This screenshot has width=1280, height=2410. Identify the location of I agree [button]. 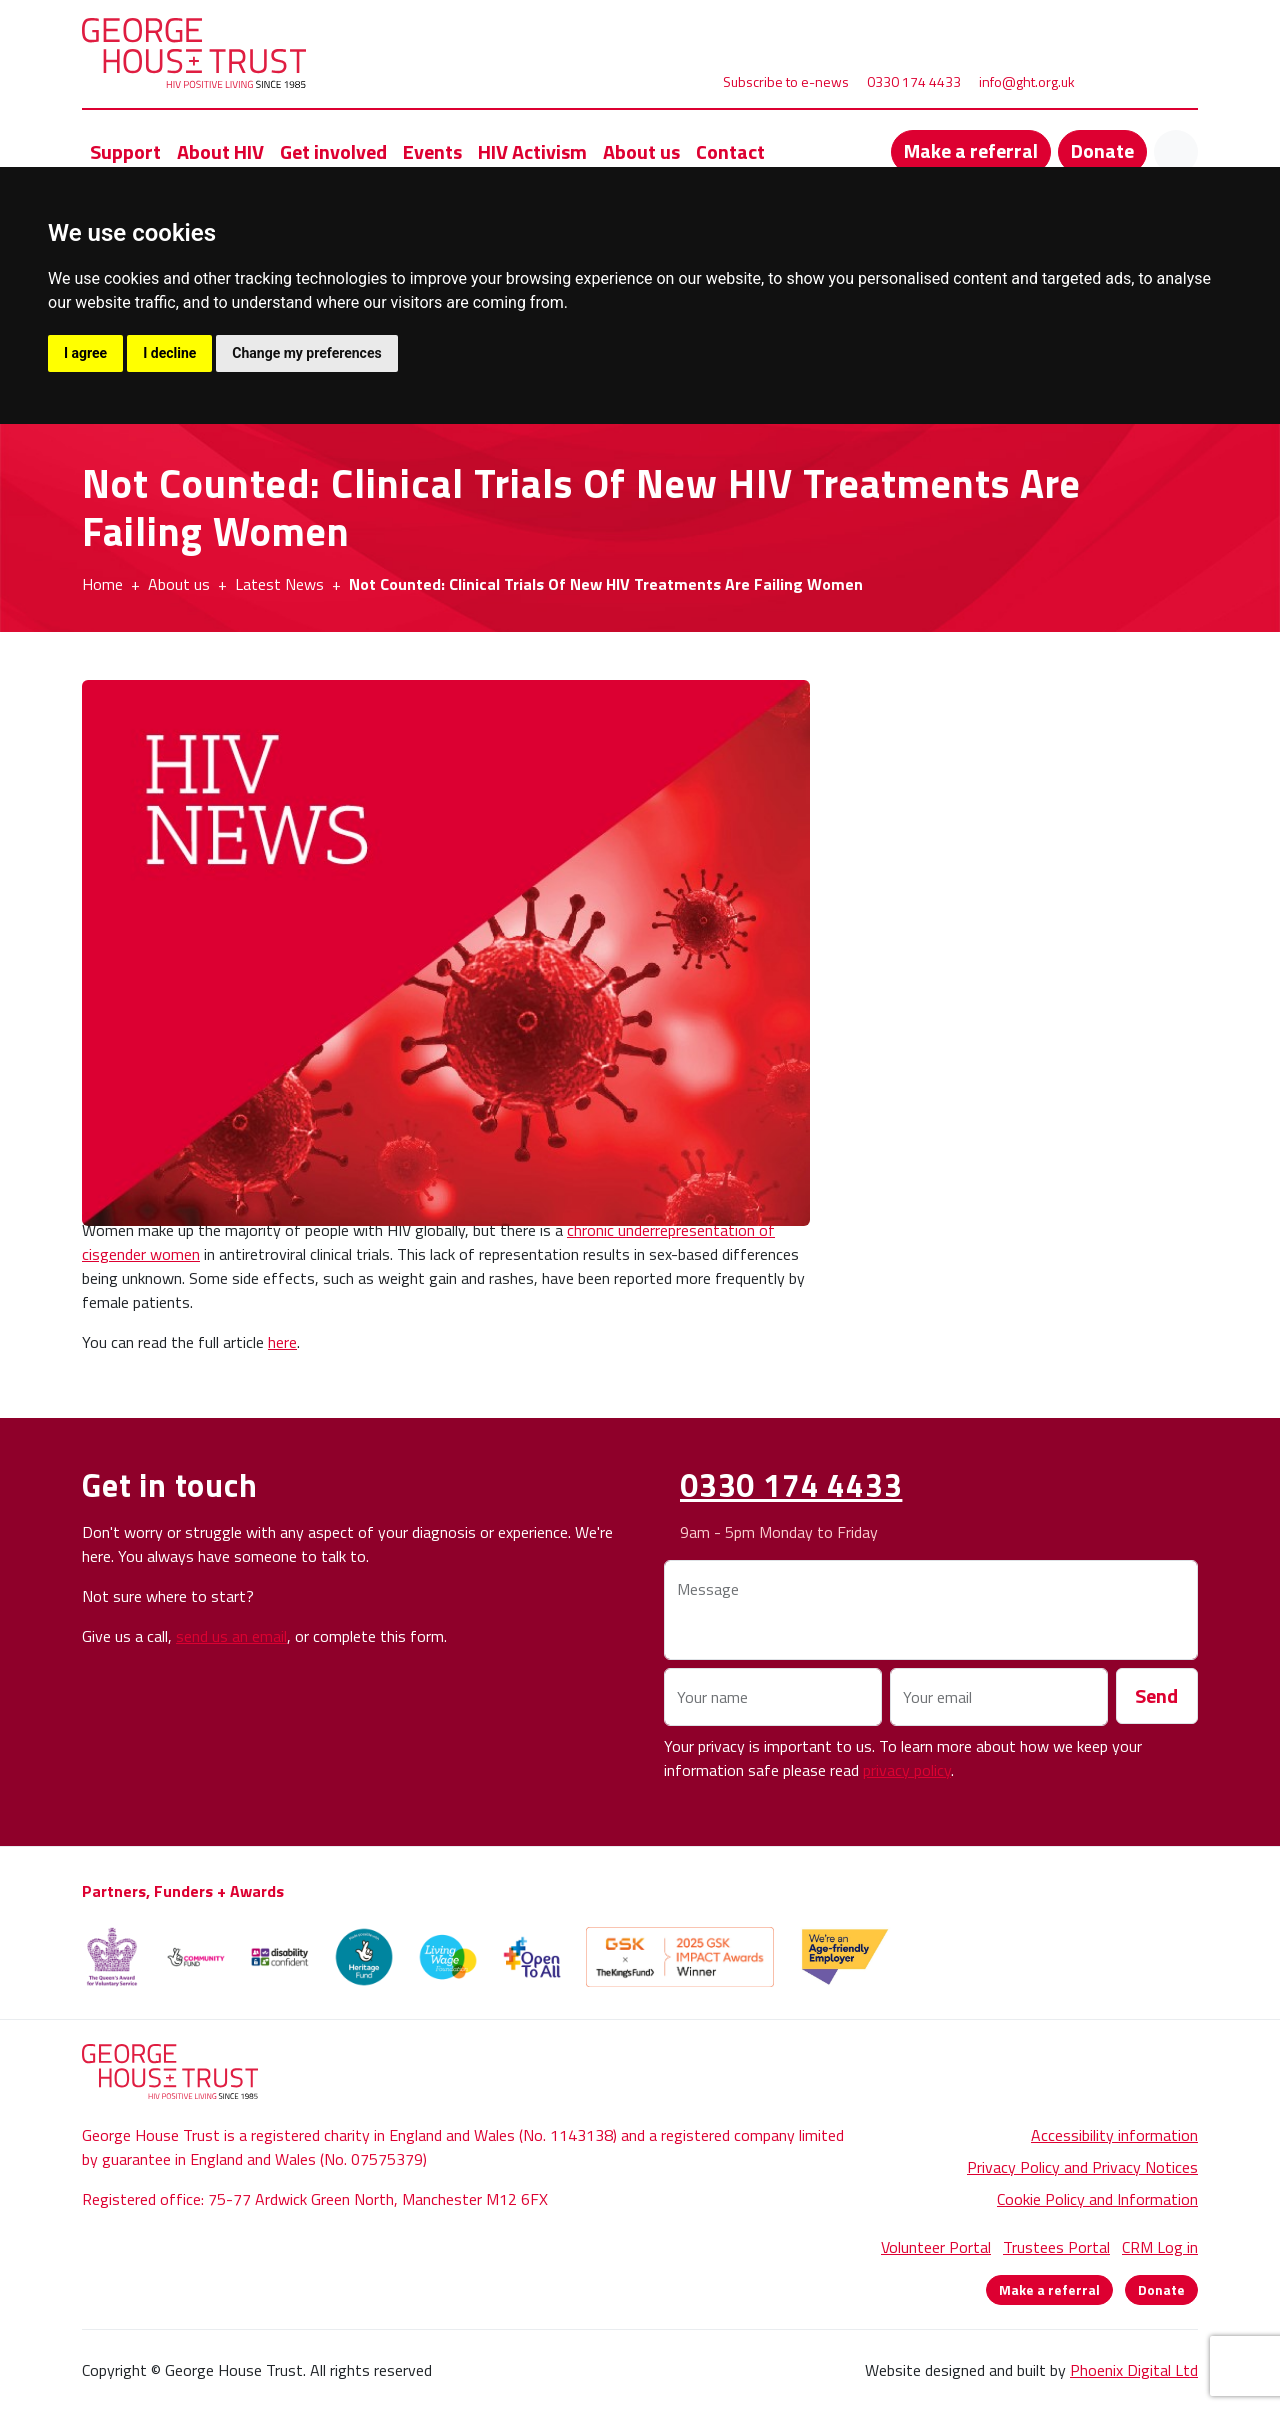
(85, 353).